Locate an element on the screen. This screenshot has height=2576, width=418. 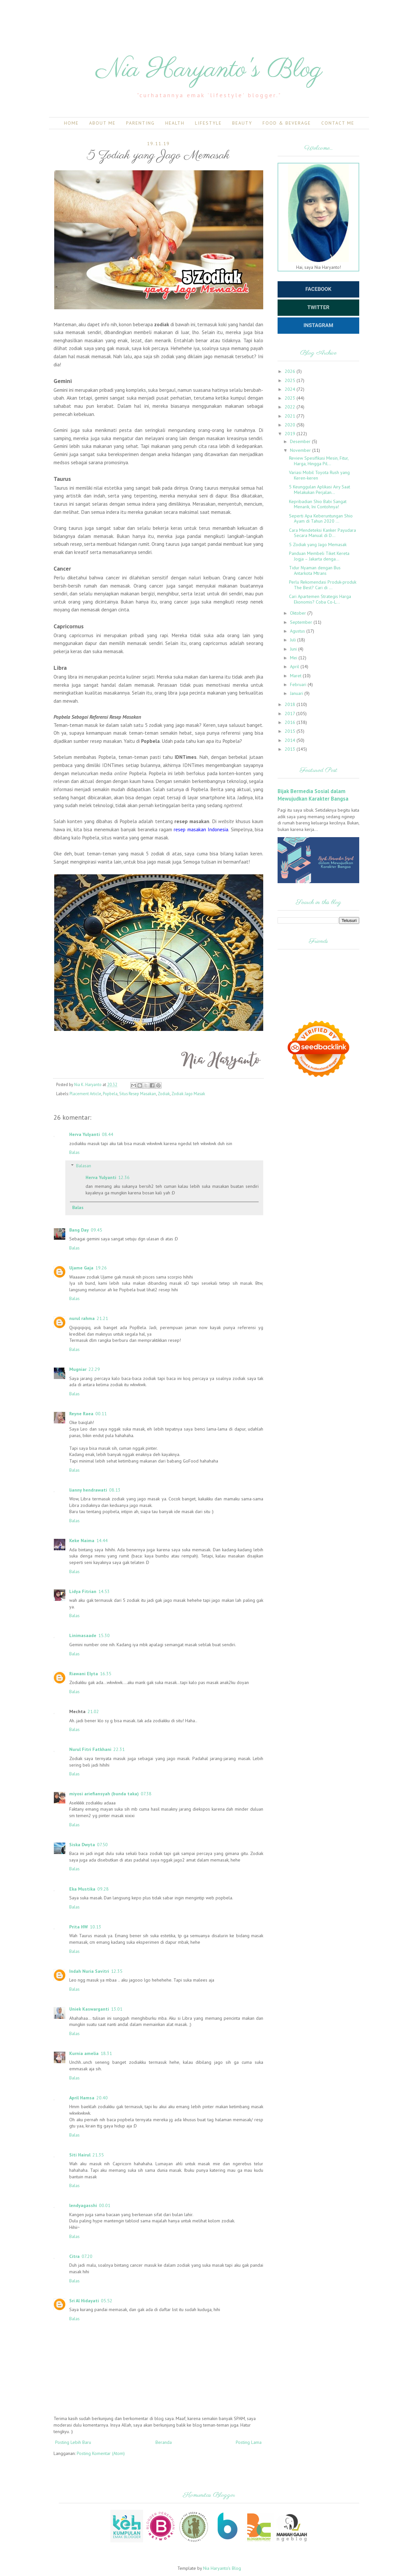
2021 is located at coordinates (291, 416).